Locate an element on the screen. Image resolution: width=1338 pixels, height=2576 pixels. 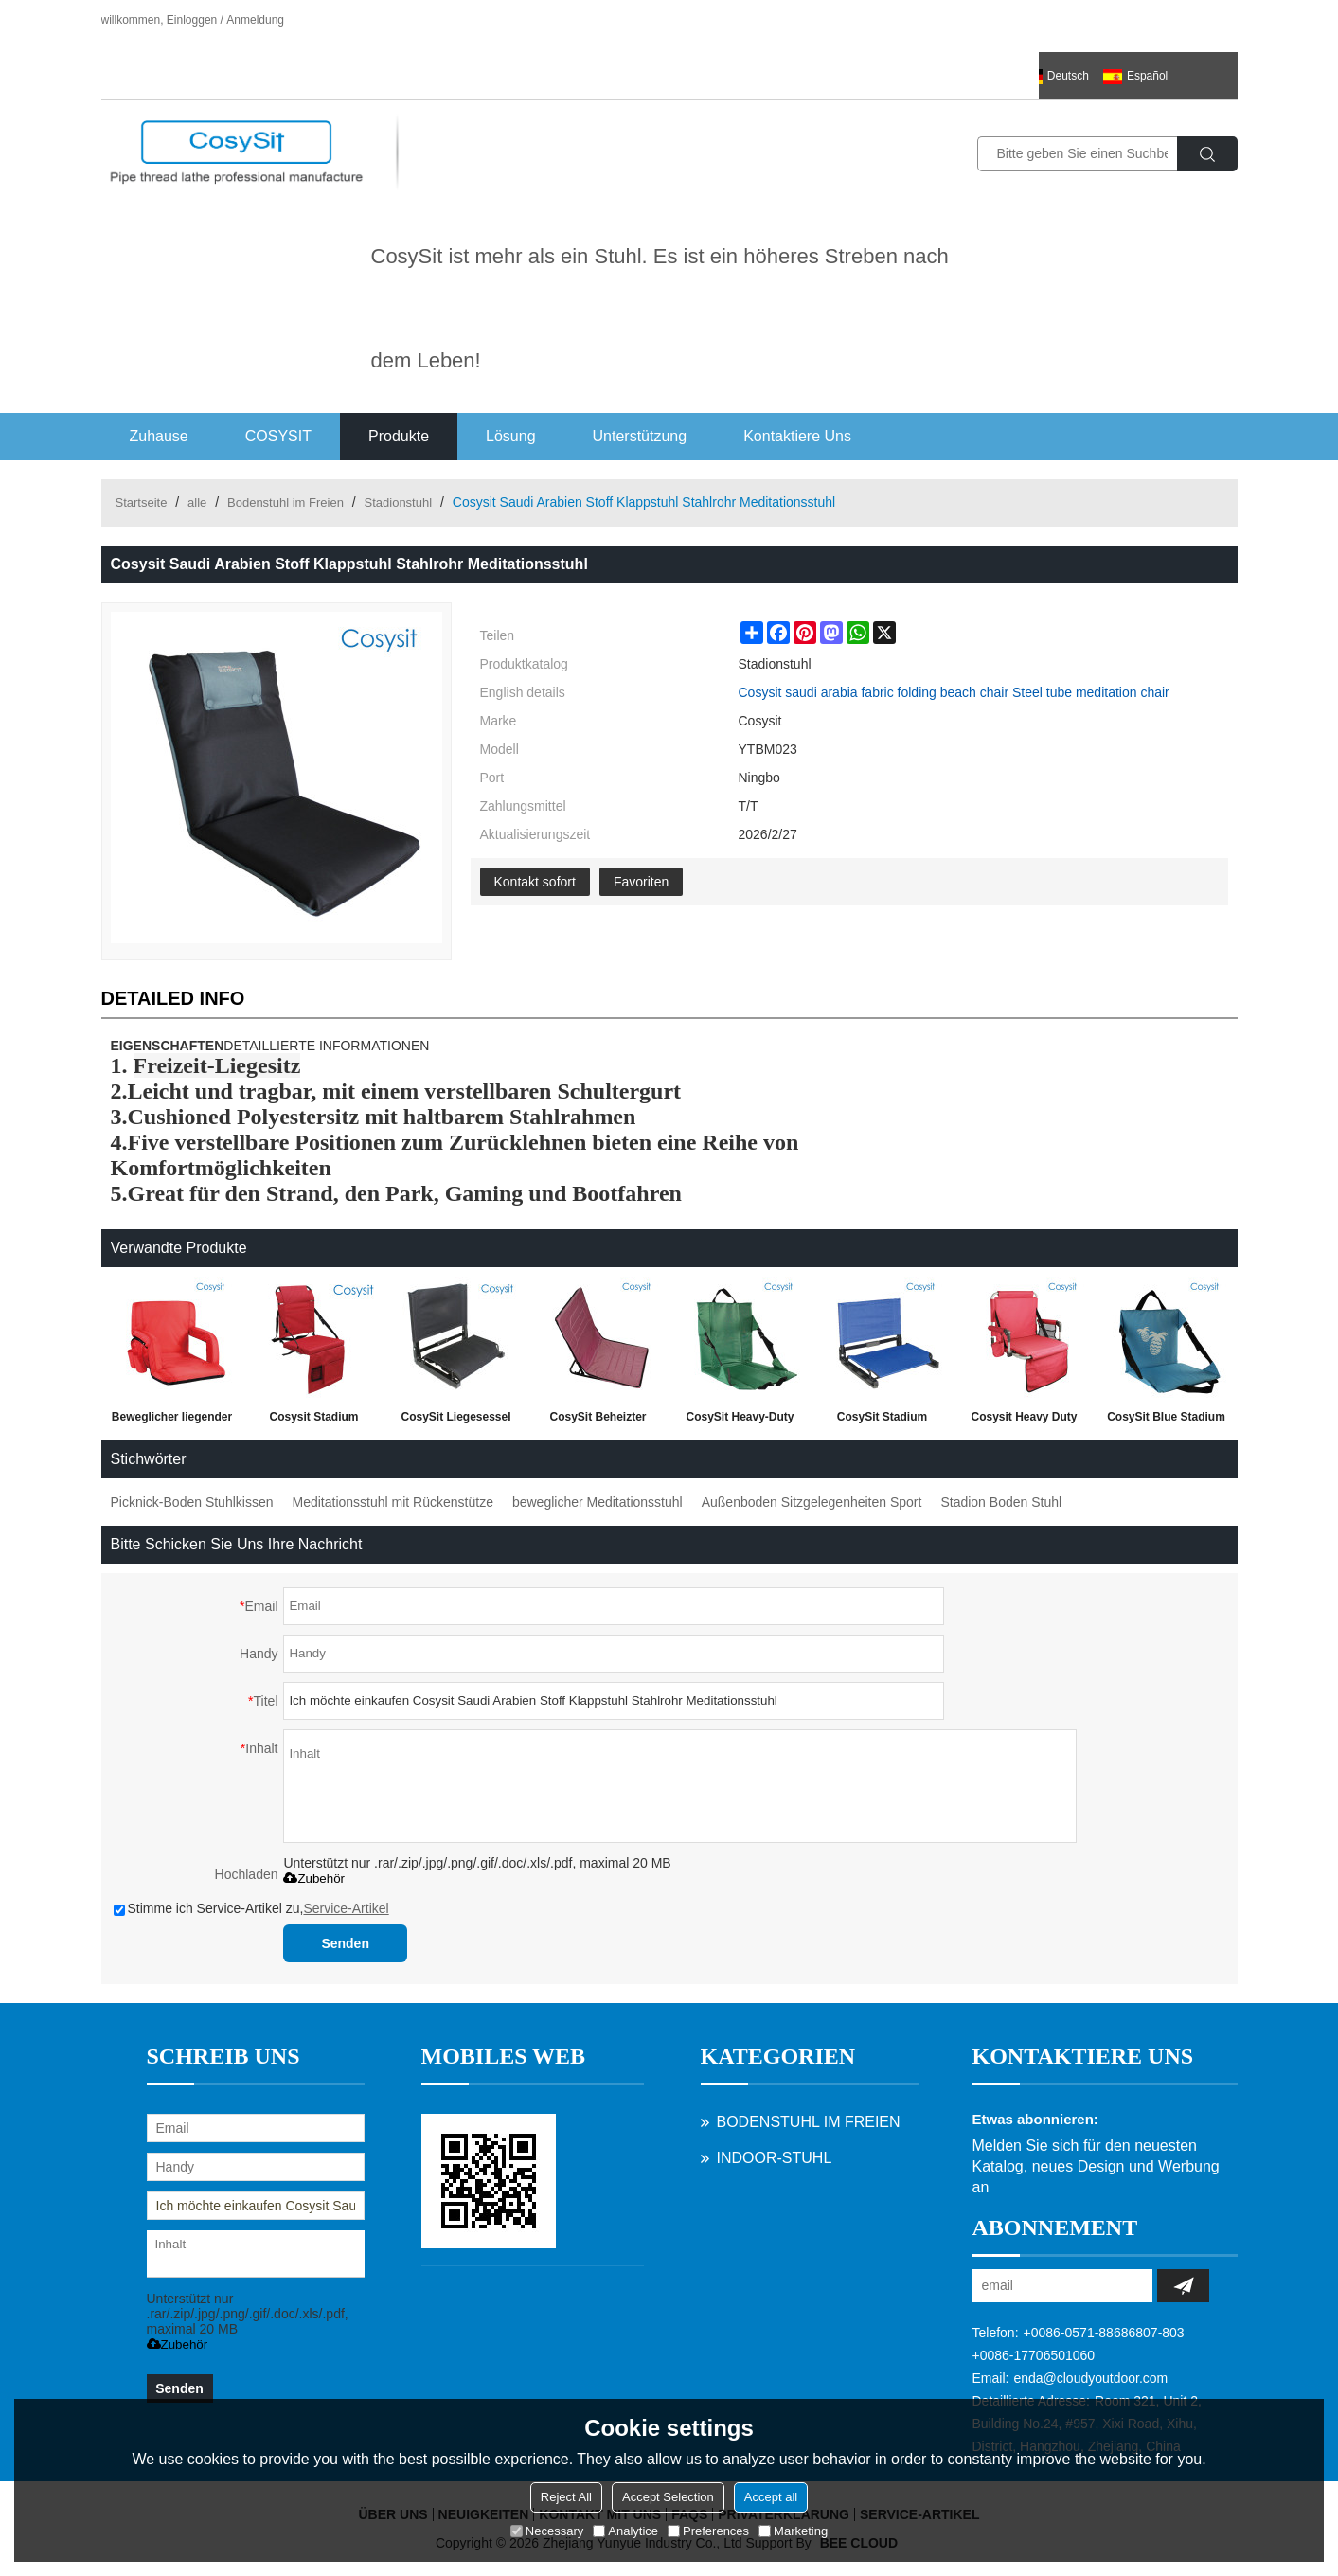
enda@cloudyoutdoor.com is located at coordinates (1090, 2378).